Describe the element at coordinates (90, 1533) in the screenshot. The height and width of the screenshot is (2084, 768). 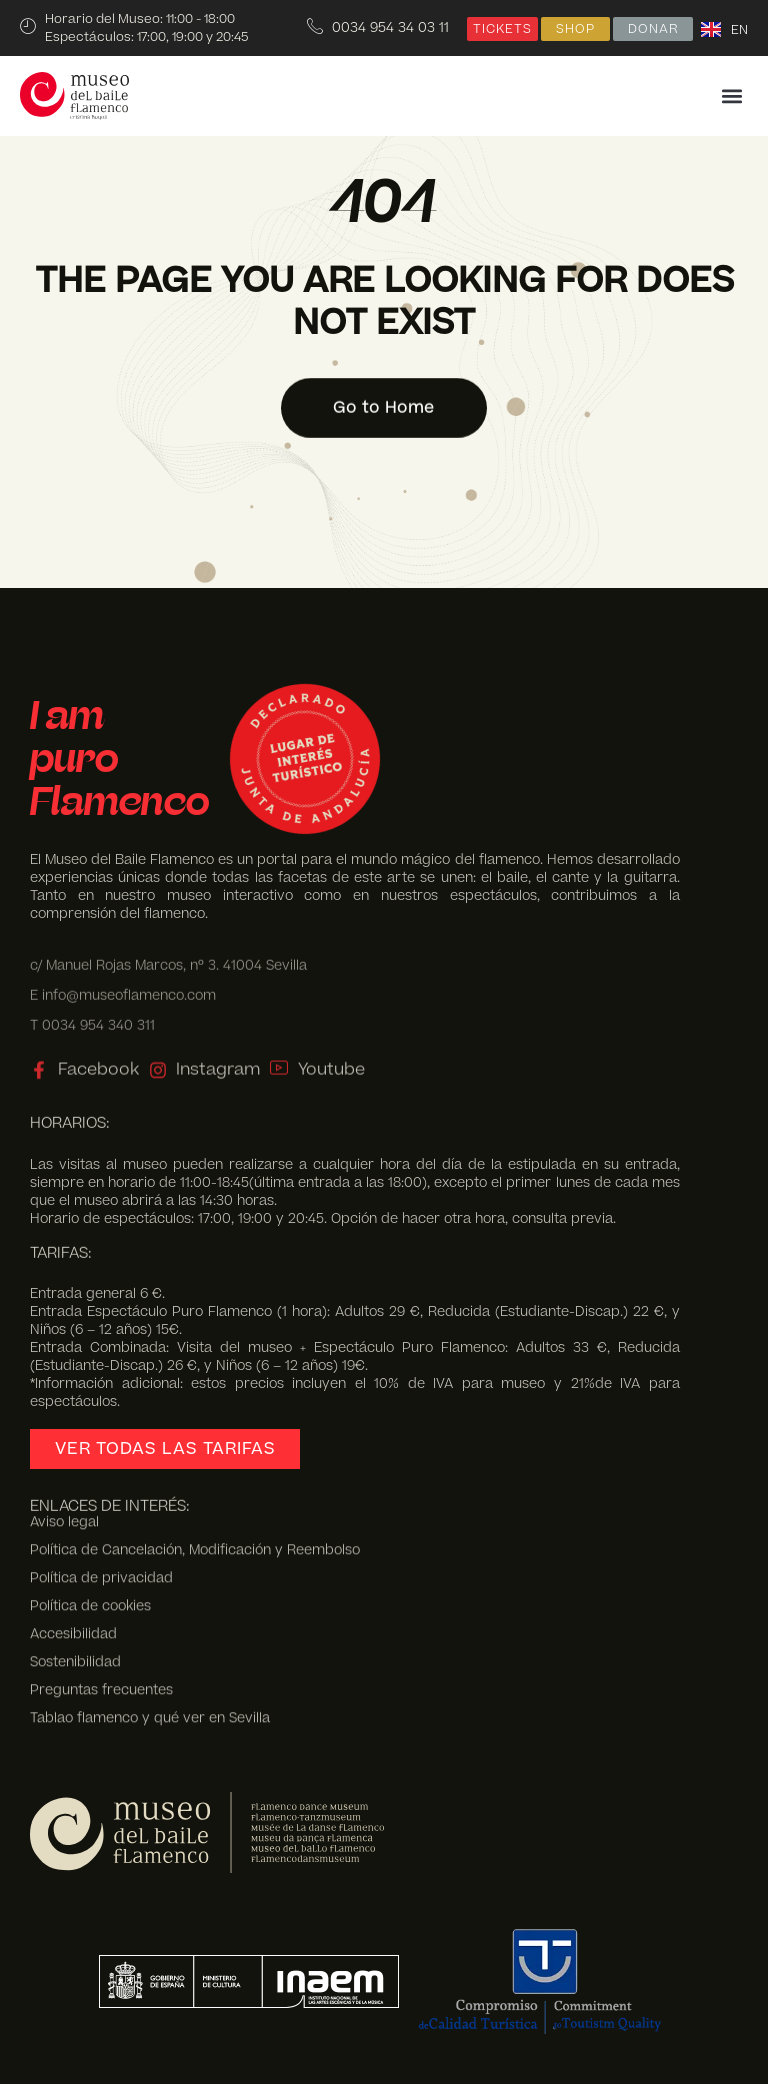
I see `Política de cookies` at that location.